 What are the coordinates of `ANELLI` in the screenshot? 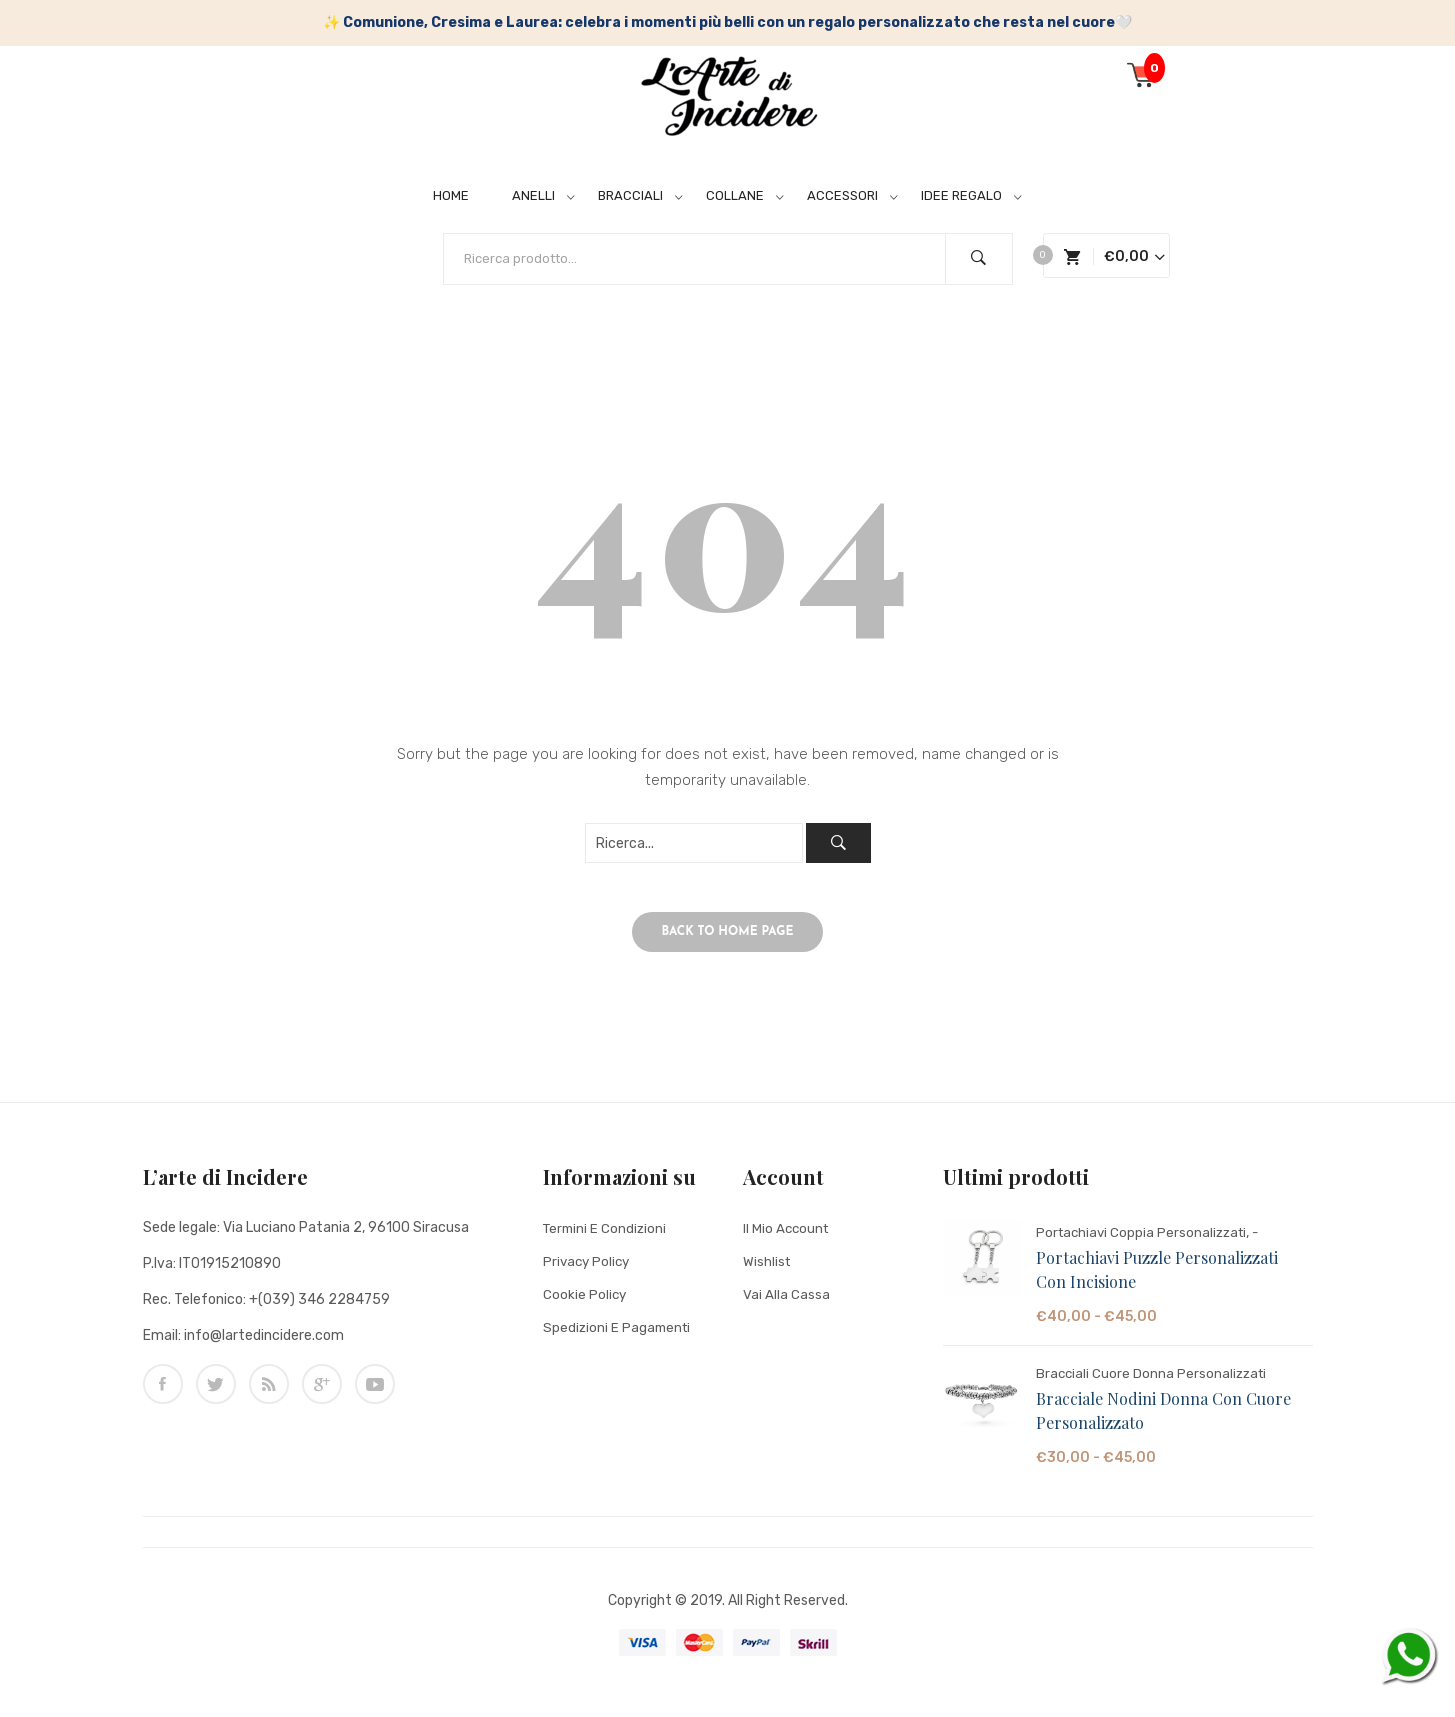 It's located at (533, 195).